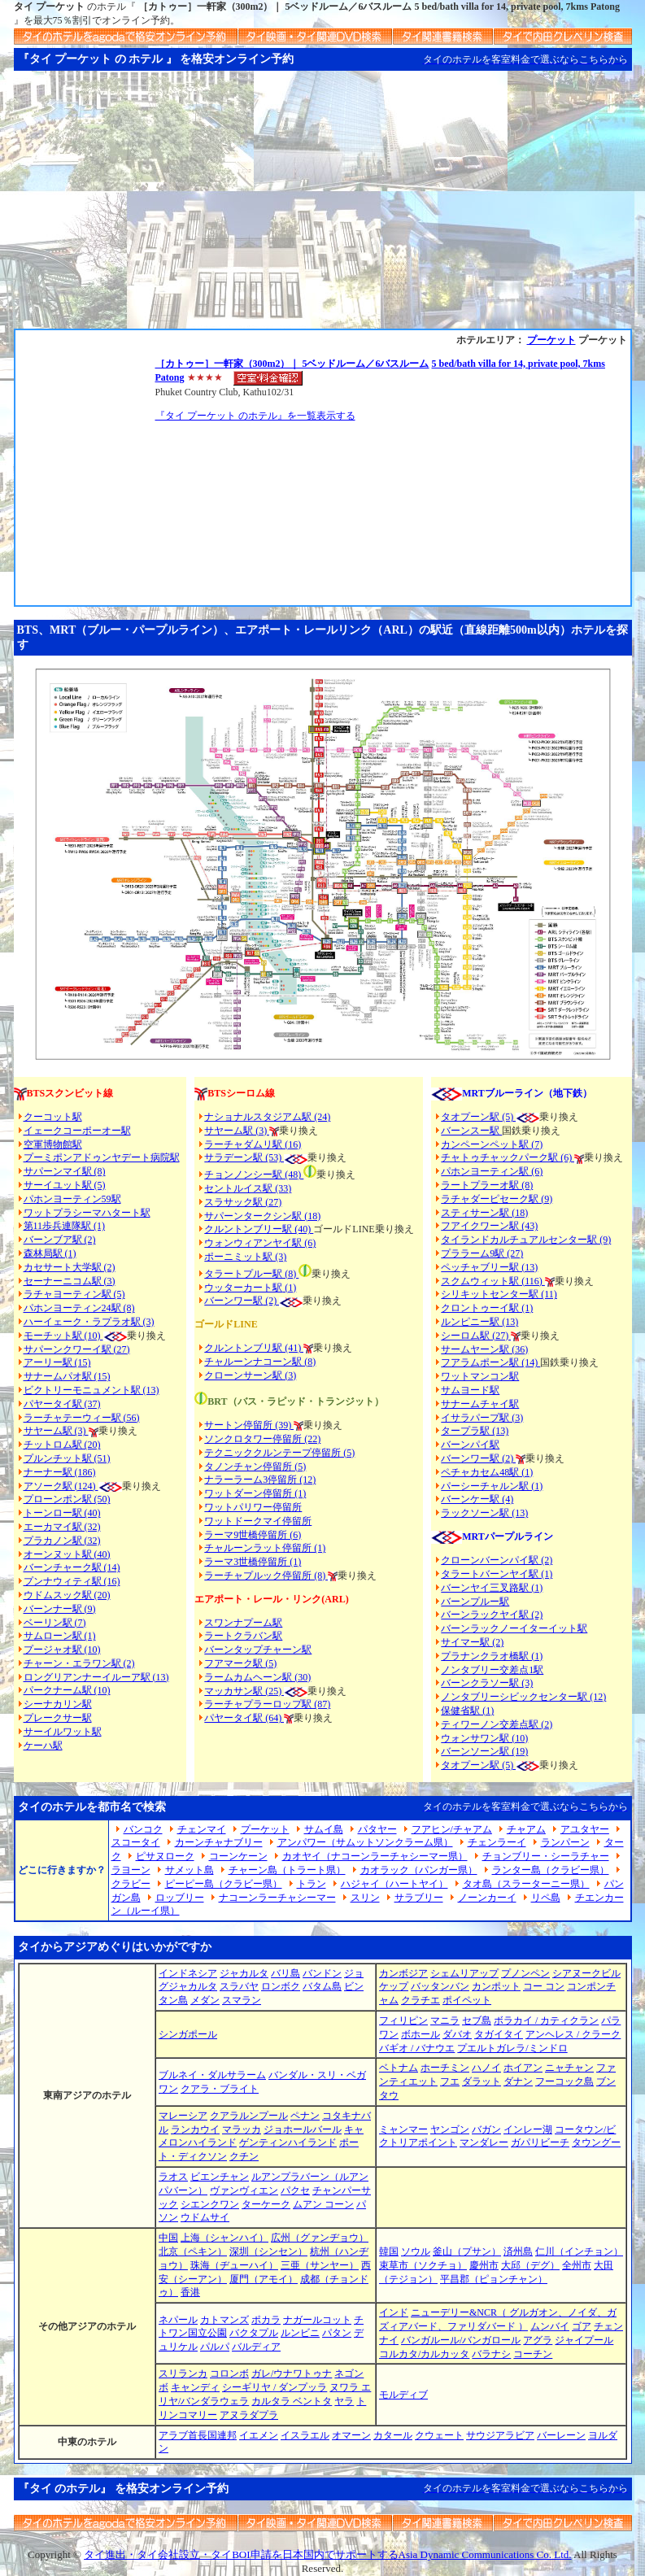  What do you see at coordinates (514, 1628) in the screenshot?
I see `バーンラックノーイターイット駅` at bounding box center [514, 1628].